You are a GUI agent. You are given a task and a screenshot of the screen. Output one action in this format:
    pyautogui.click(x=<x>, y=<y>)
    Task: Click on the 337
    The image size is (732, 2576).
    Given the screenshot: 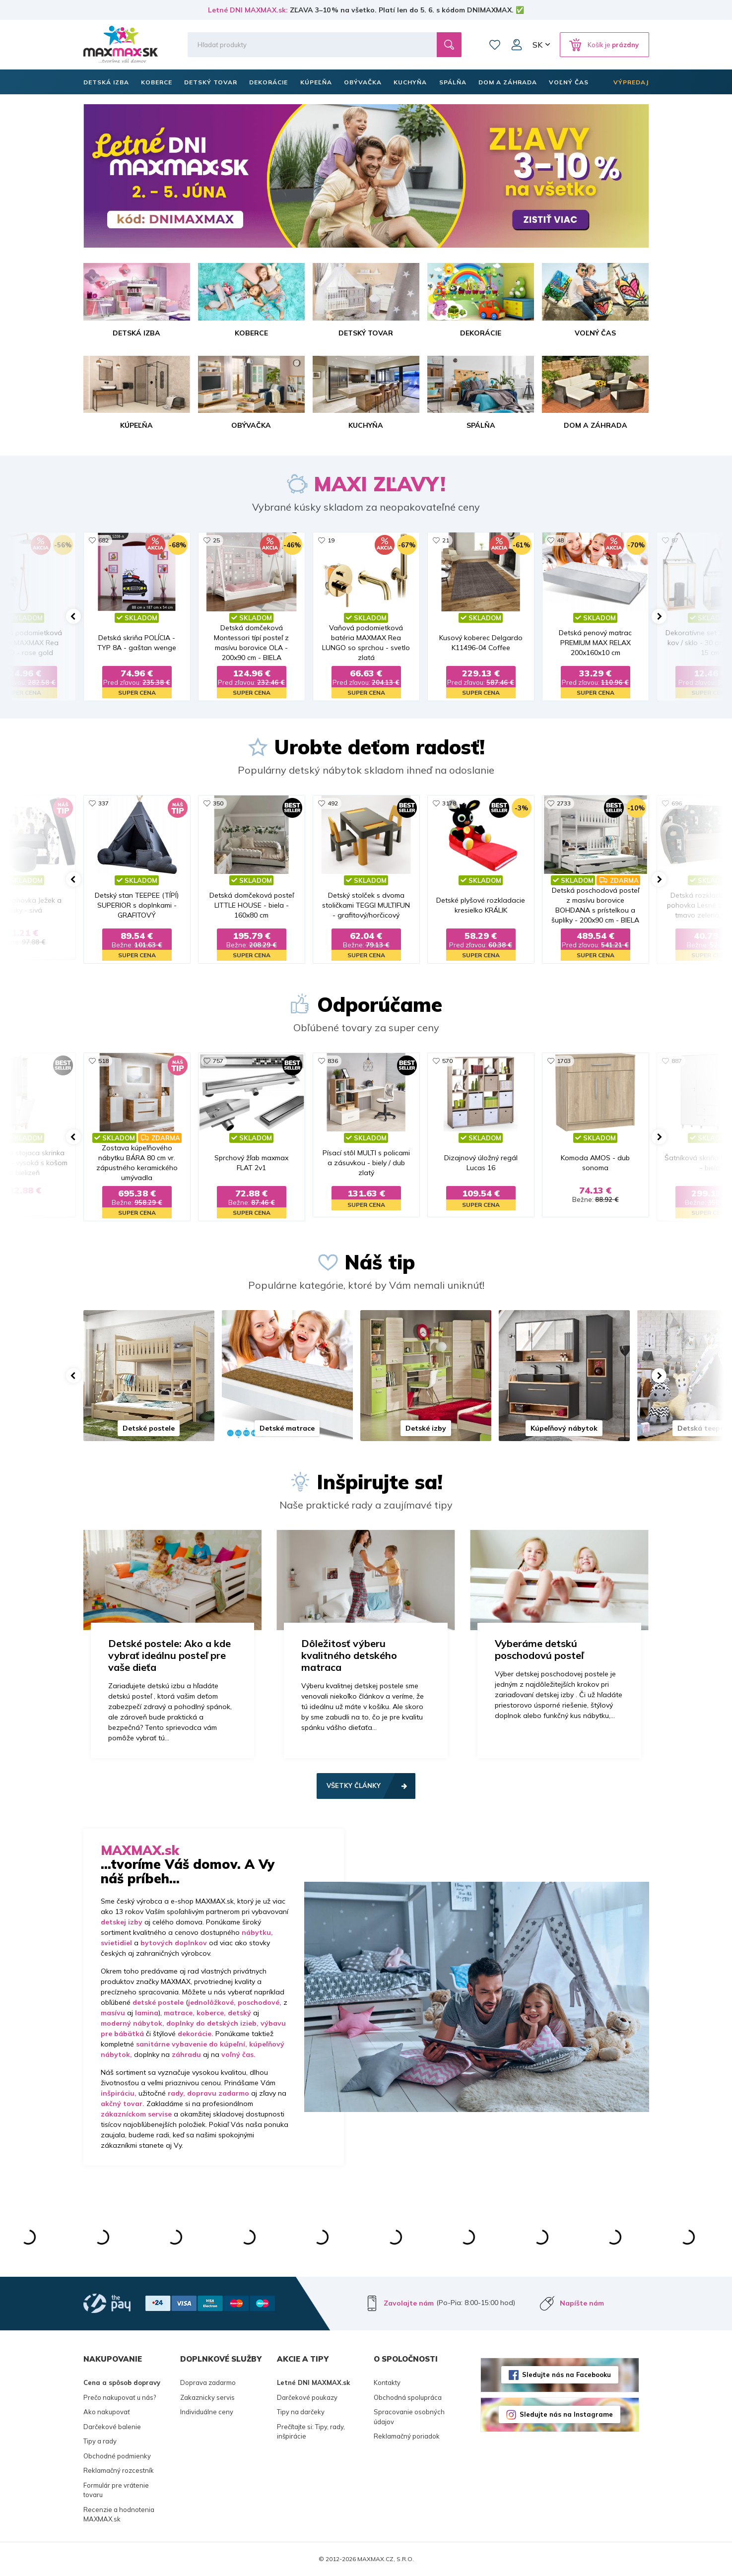 What is the action you would take?
    pyautogui.click(x=103, y=803)
    